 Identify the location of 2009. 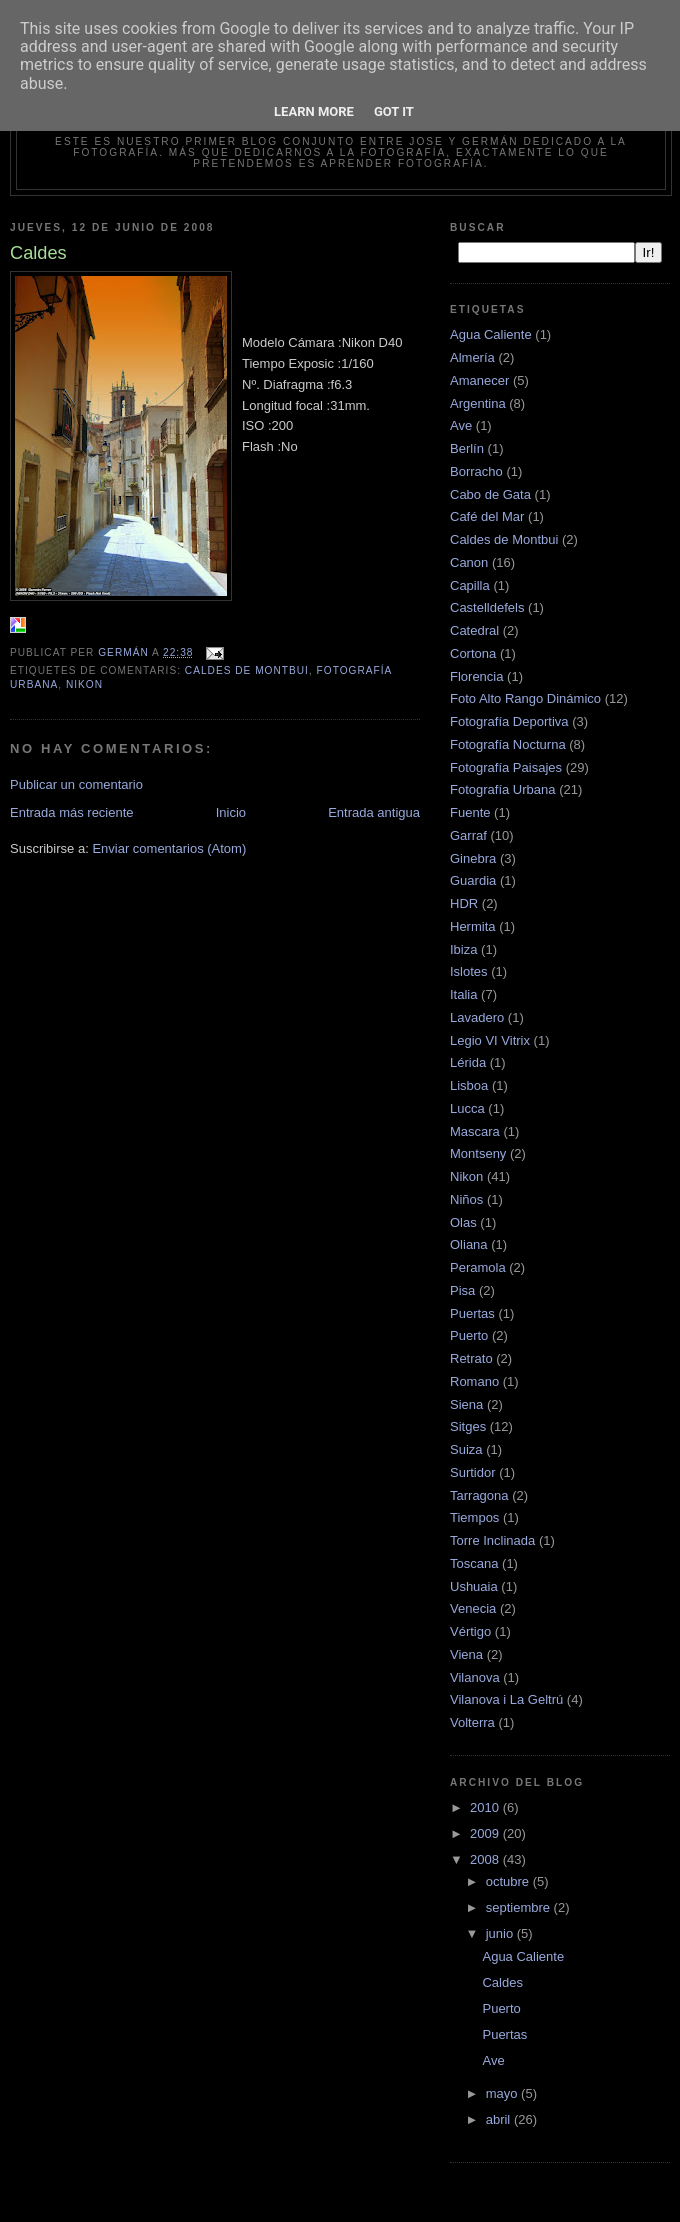
(486, 1833).